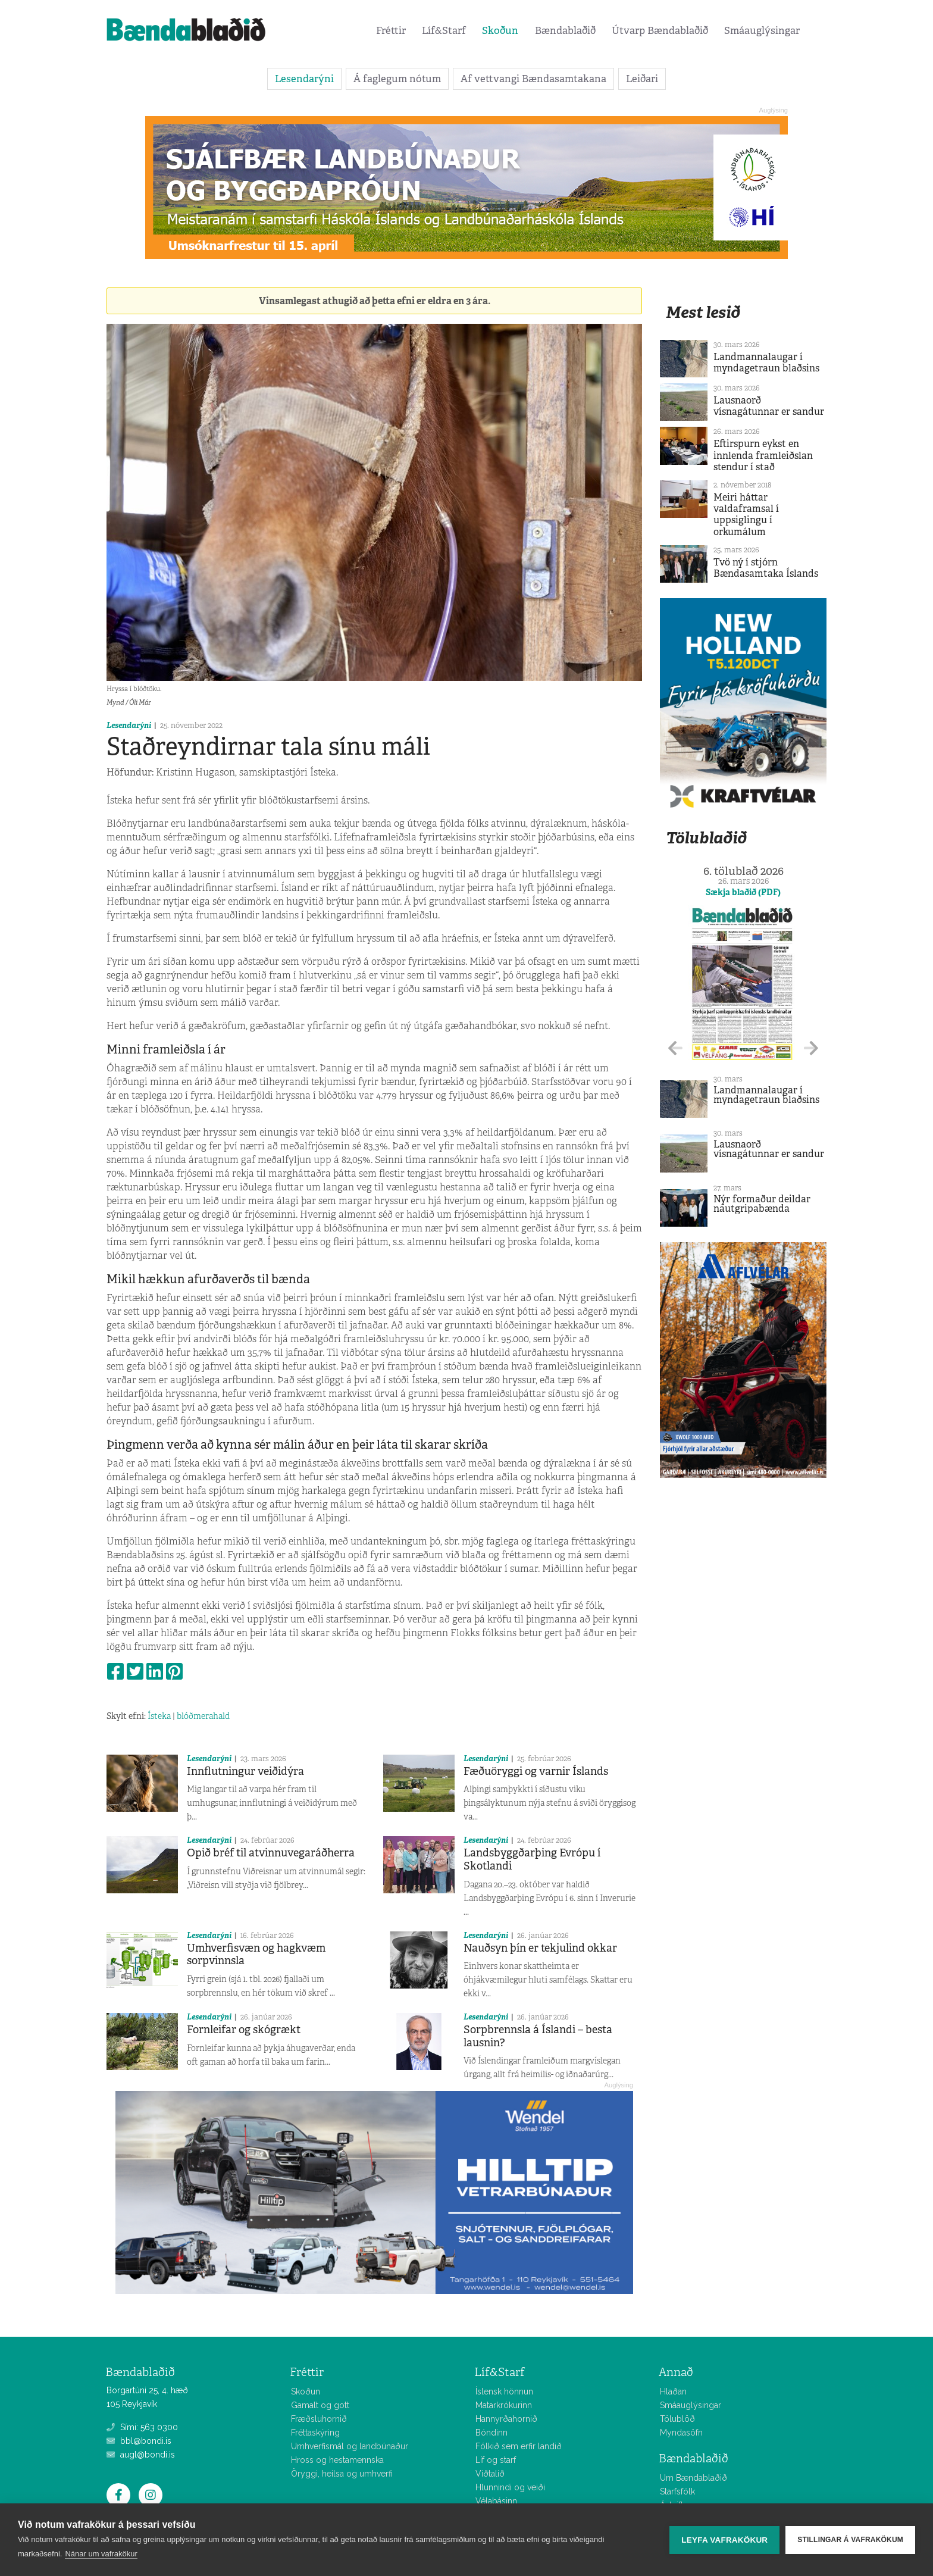  I want to click on Nauðsyn þín er tekjulind okkar, so click(540, 1948).